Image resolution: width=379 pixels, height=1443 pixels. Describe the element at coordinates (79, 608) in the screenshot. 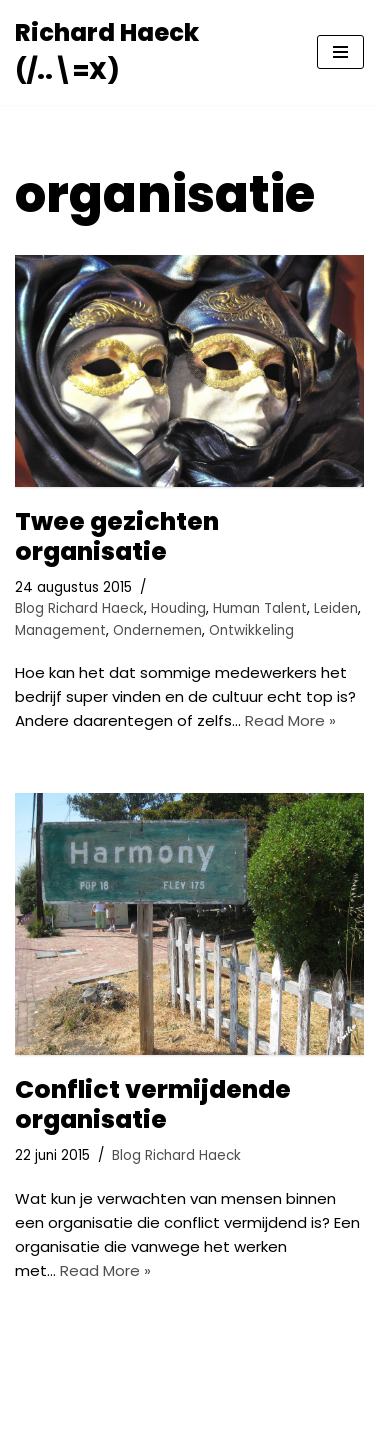

I see `Blog Richard Haeck` at that location.